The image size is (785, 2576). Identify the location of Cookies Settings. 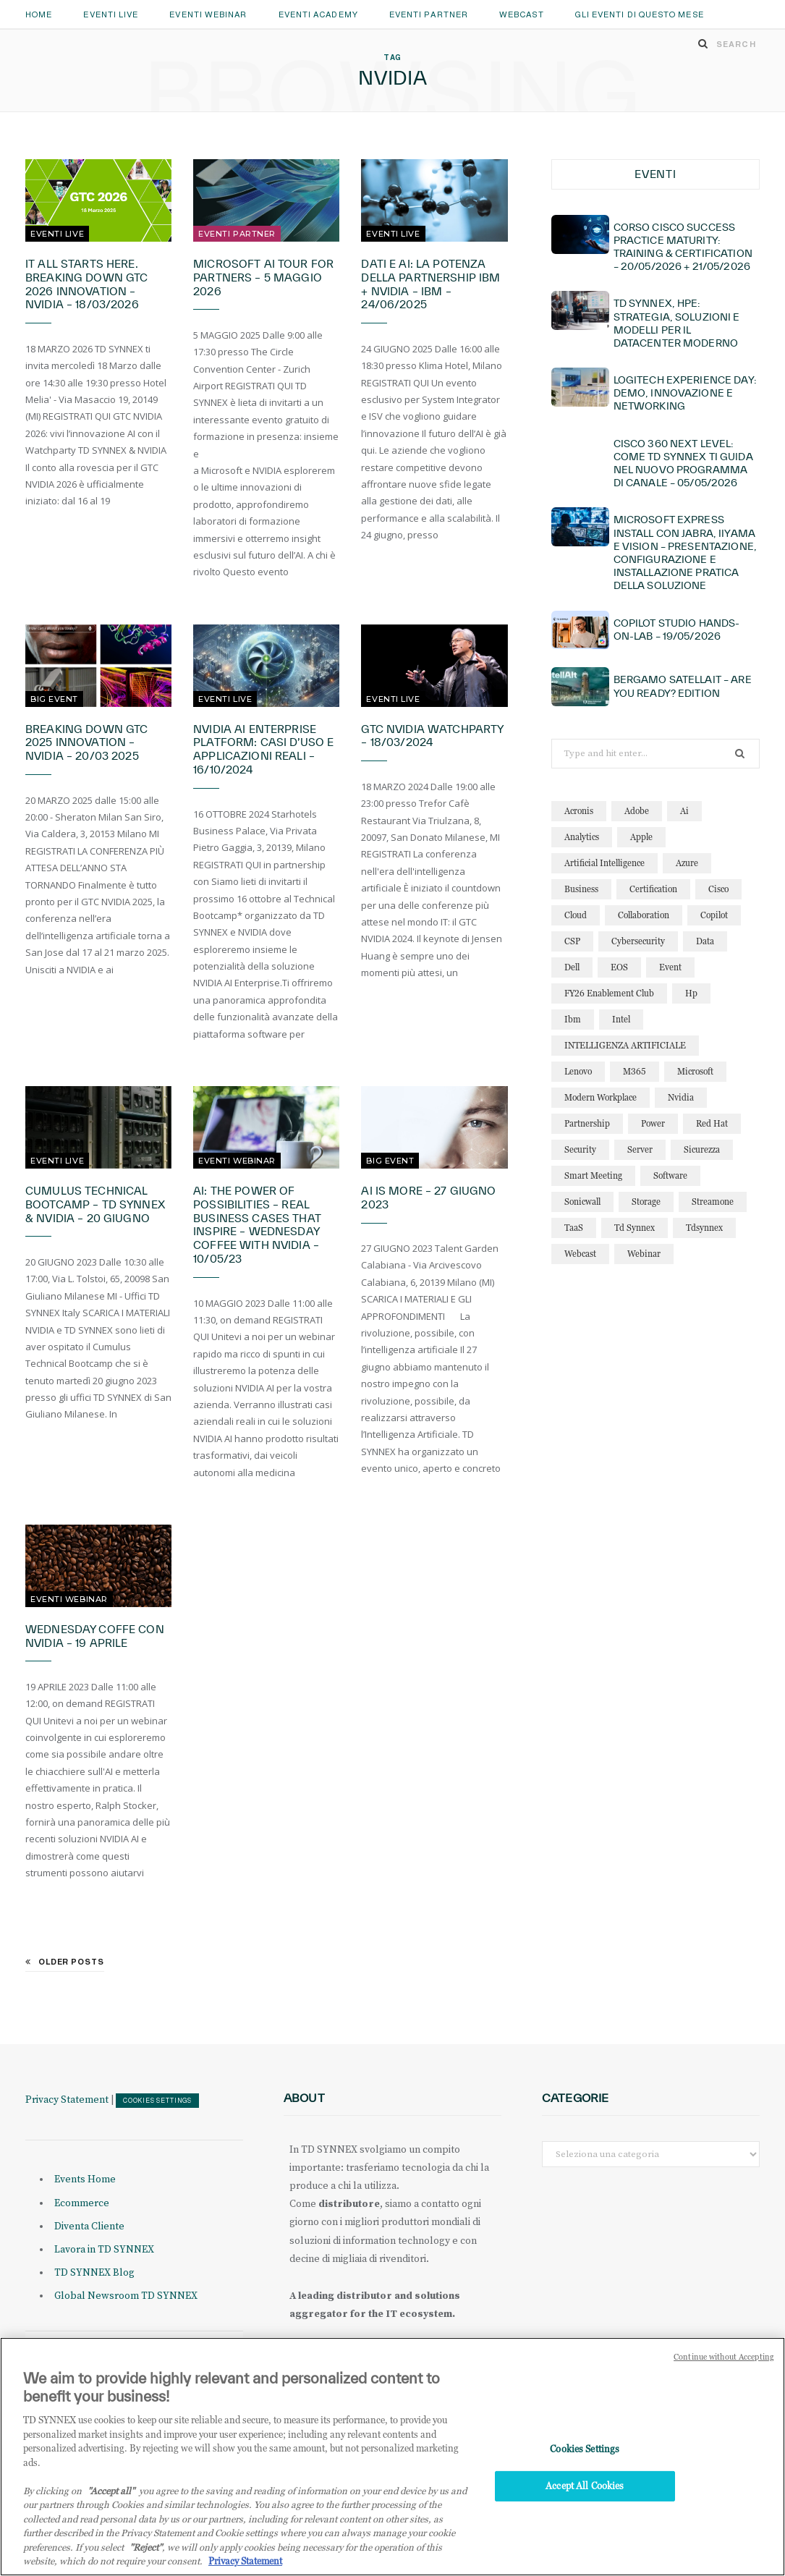
(157, 2100).